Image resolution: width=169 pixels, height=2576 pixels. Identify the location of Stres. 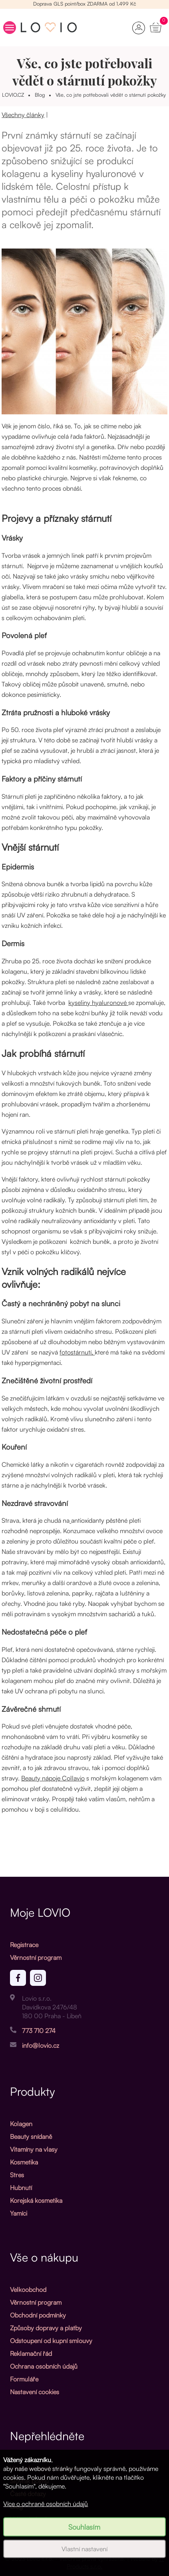
(17, 2175).